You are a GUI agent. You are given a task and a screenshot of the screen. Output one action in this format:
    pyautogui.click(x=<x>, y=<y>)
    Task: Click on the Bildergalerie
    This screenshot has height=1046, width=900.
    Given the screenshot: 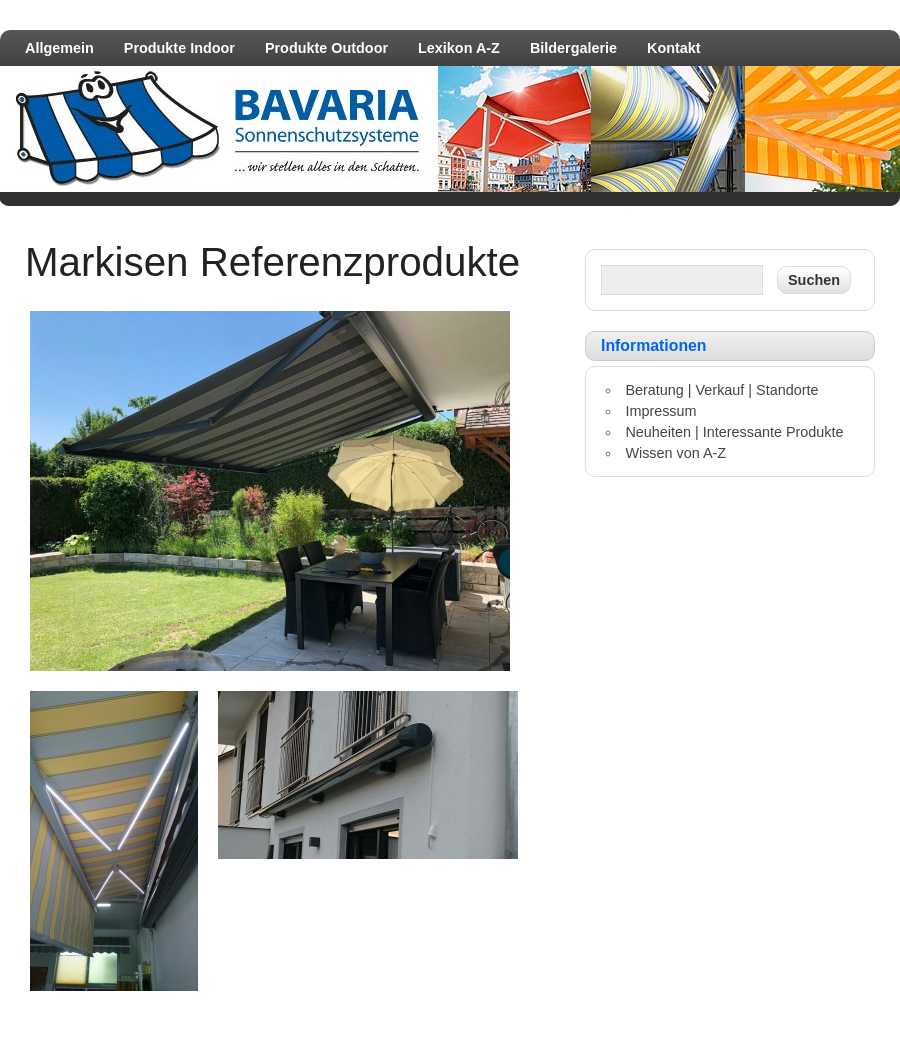 What is the action you would take?
    pyautogui.click(x=573, y=48)
    